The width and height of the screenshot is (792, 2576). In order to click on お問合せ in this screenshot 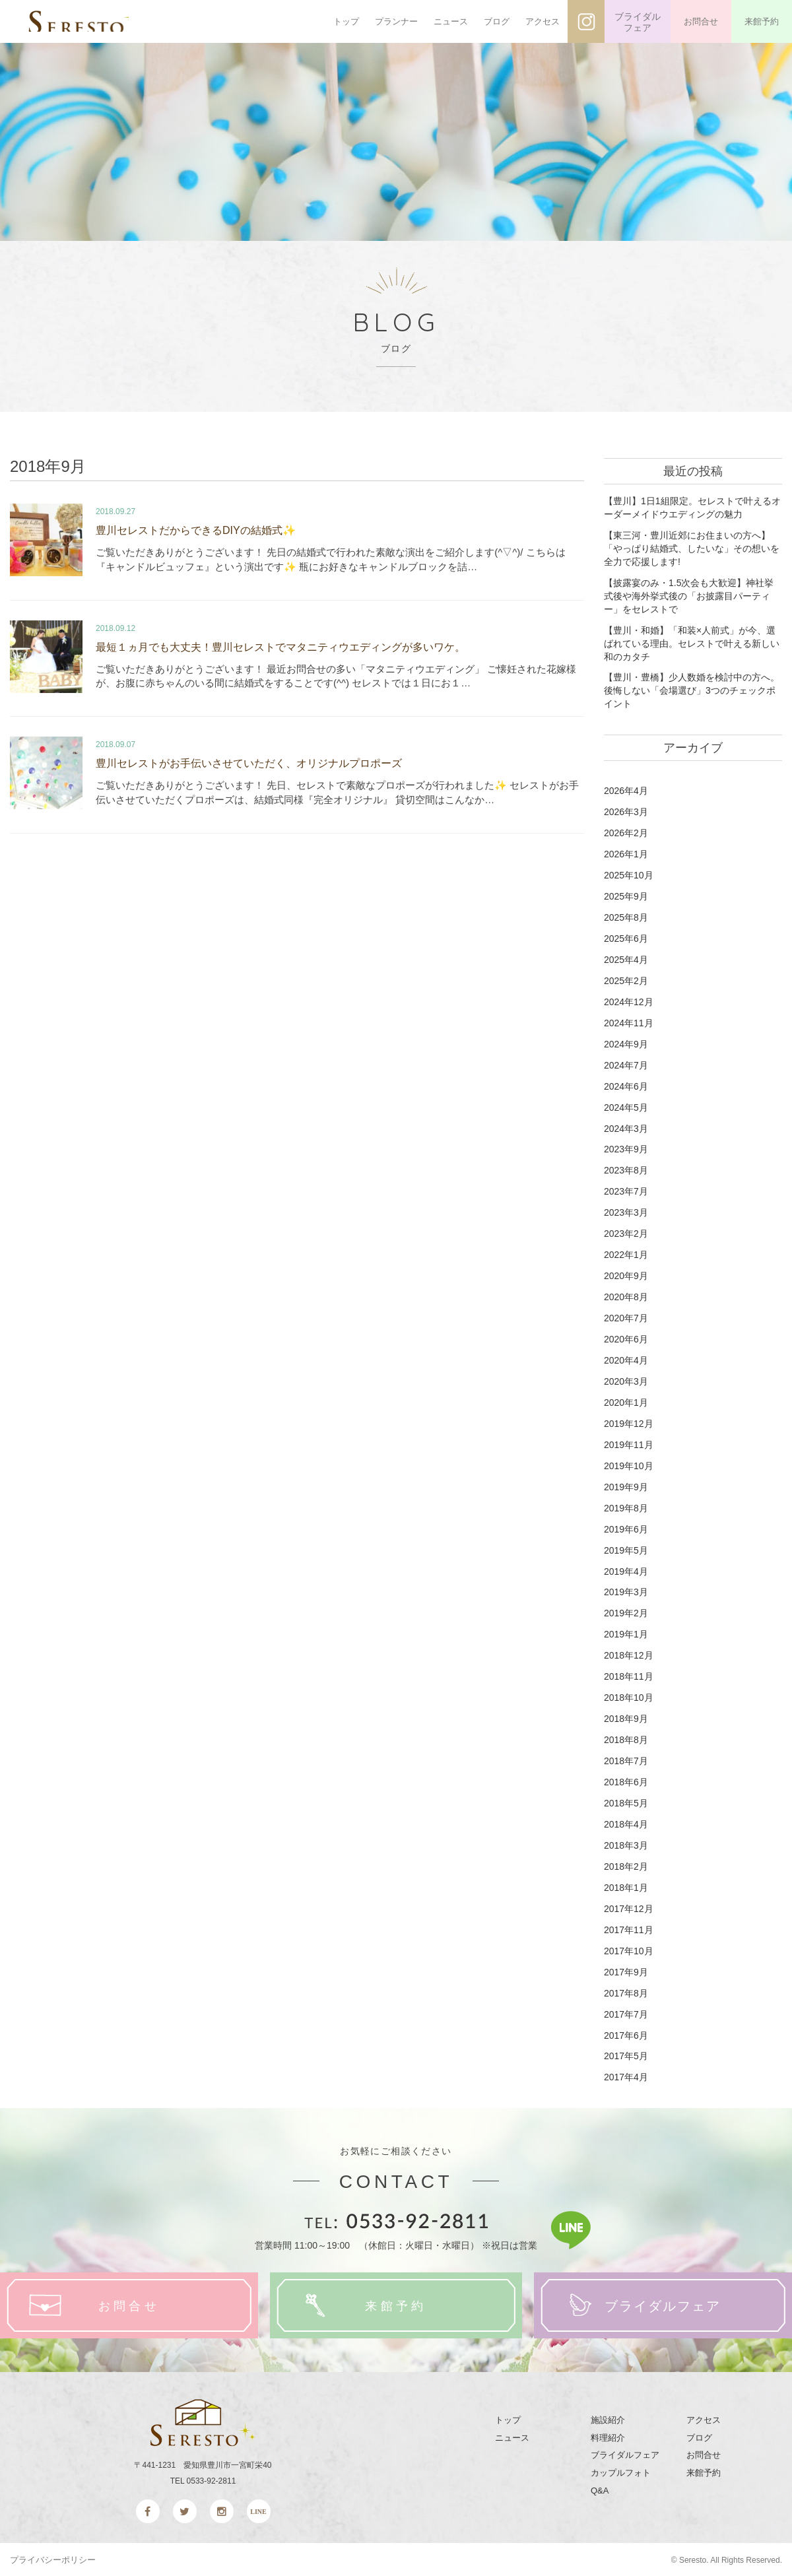, I will do `click(701, 21)`.